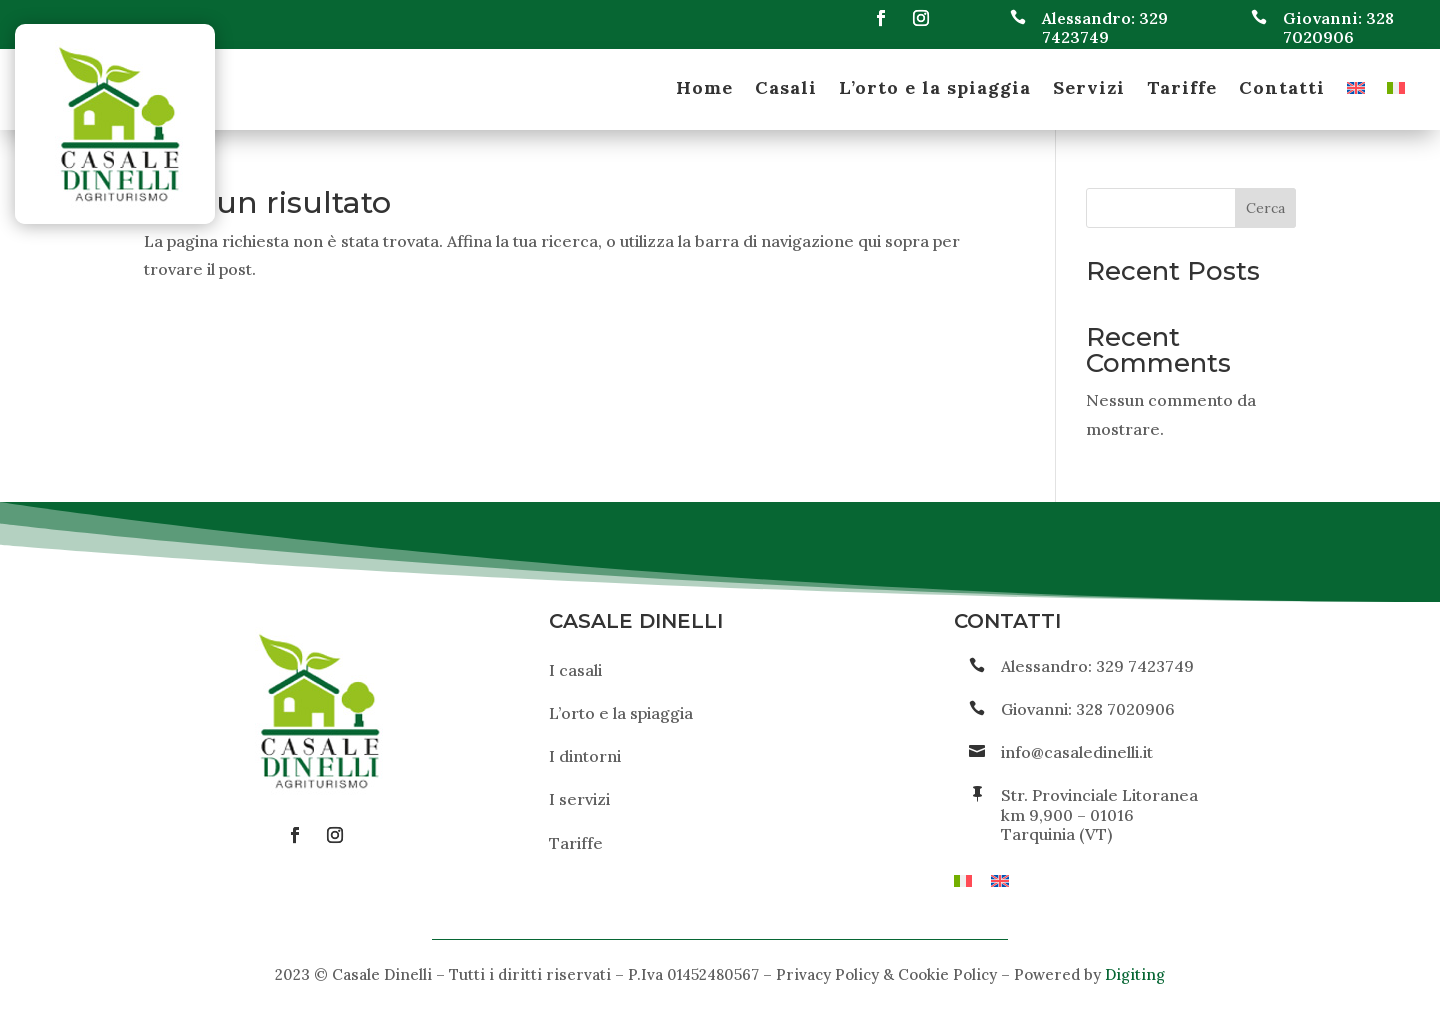 The image size is (1440, 1016). Describe the element at coordinates (704, 90) in the screenshot. I see `Home` at that location.